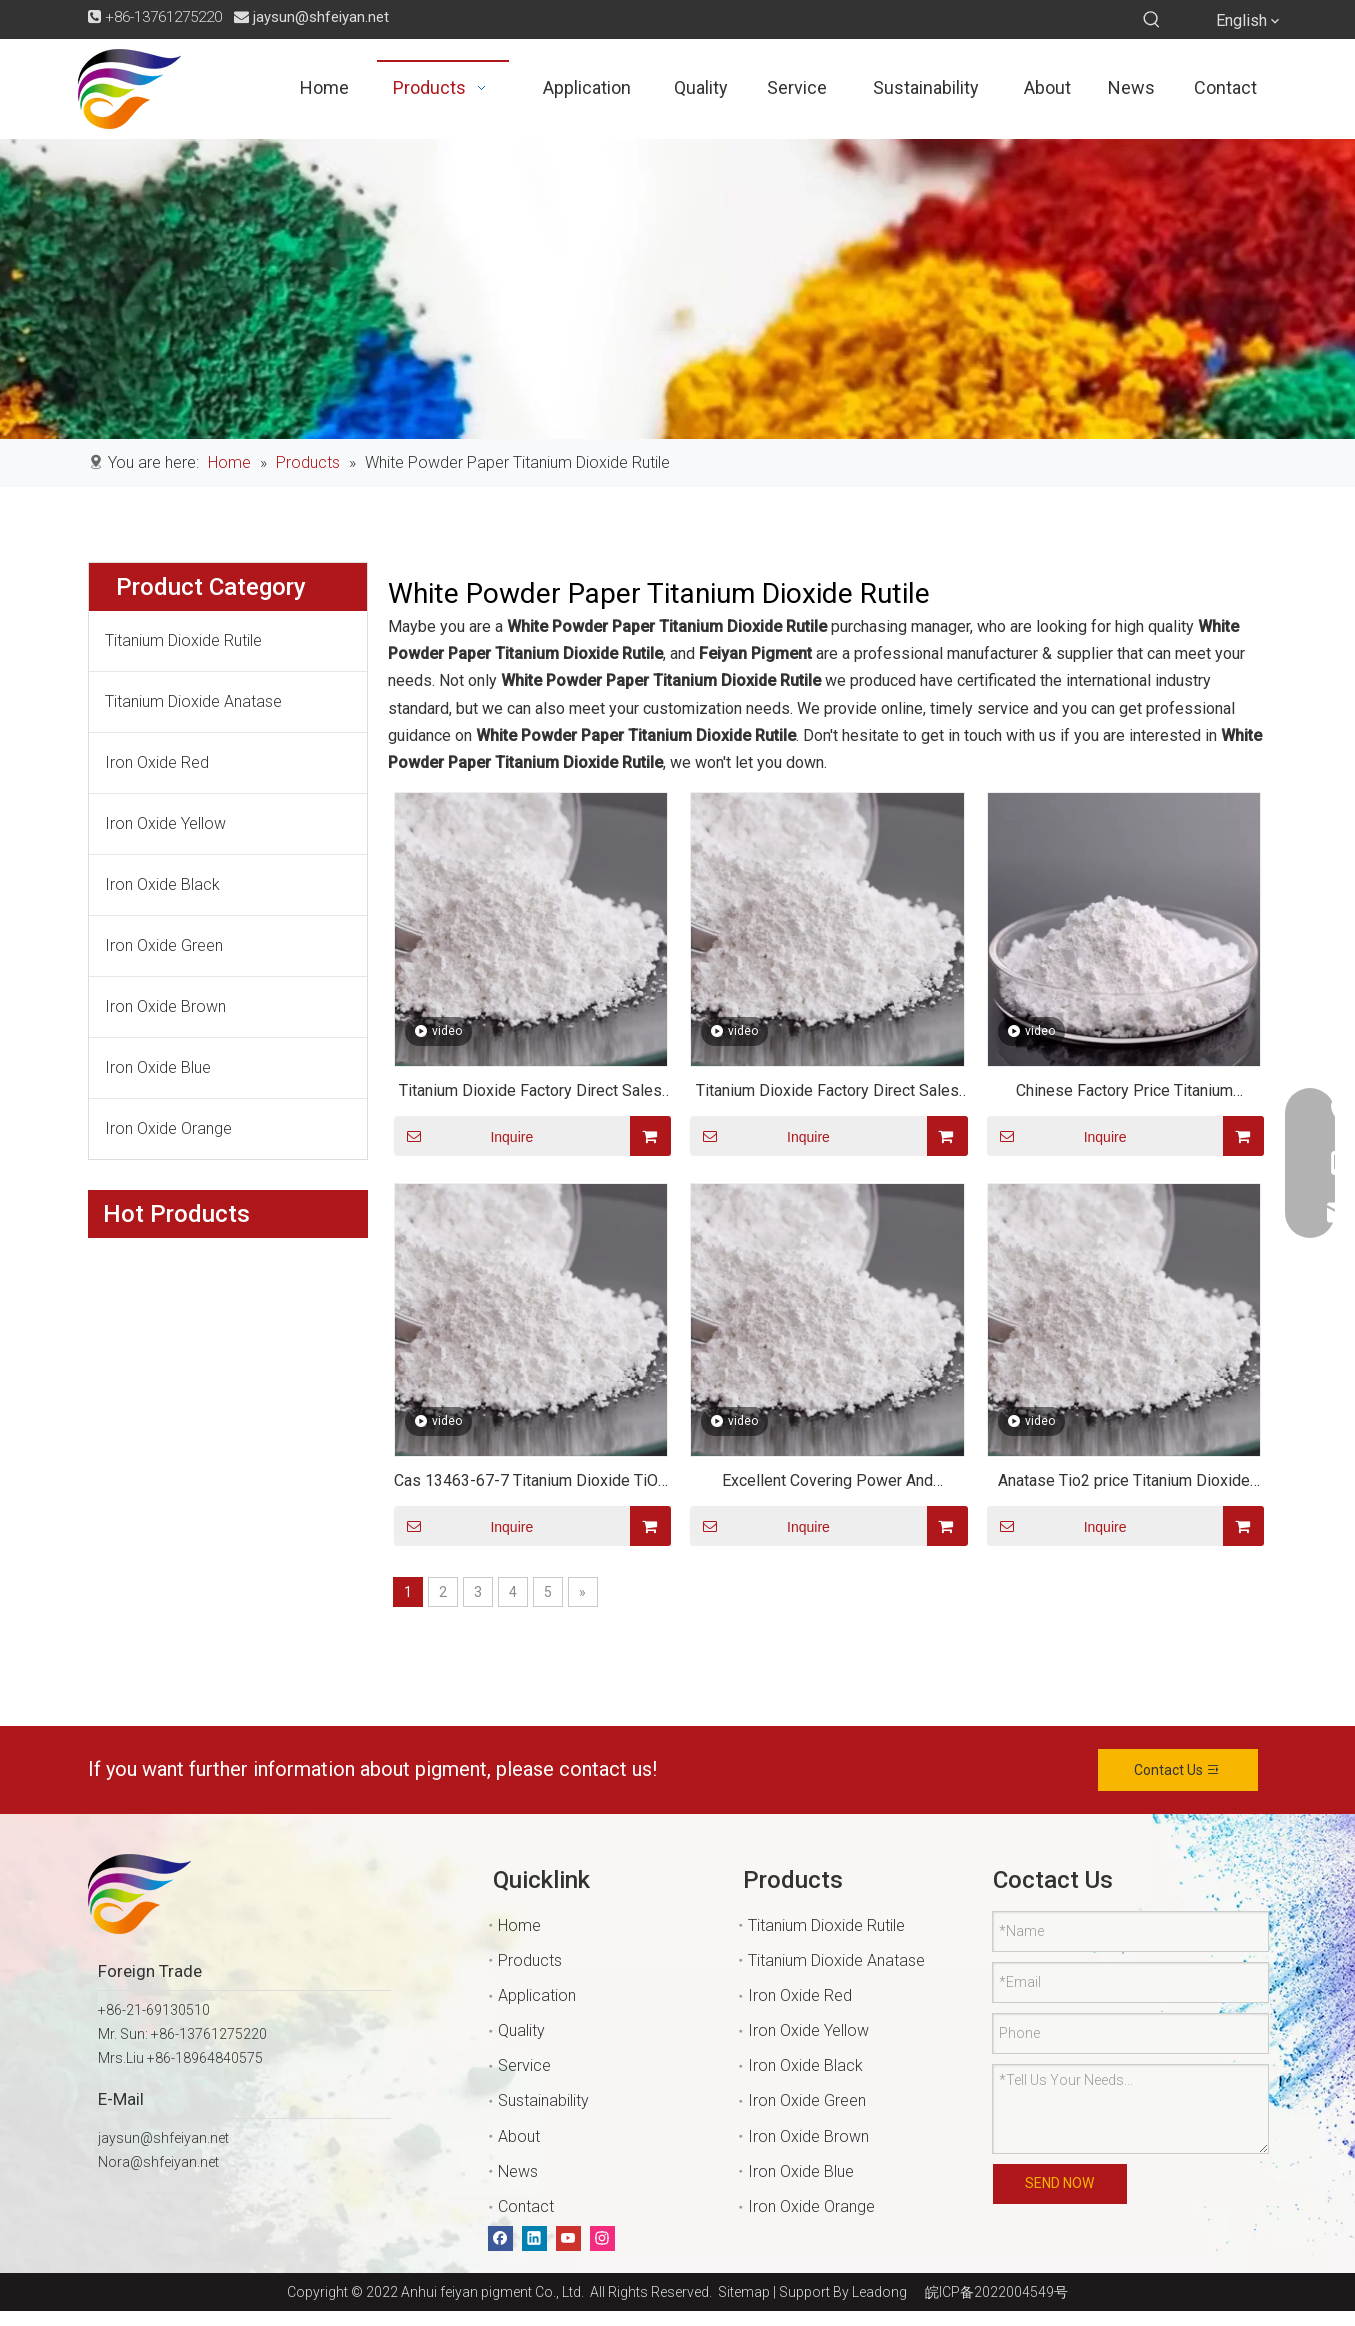 This screenshot has height=2326, width=1355. I want to click on Quality, so click(521, 2030).